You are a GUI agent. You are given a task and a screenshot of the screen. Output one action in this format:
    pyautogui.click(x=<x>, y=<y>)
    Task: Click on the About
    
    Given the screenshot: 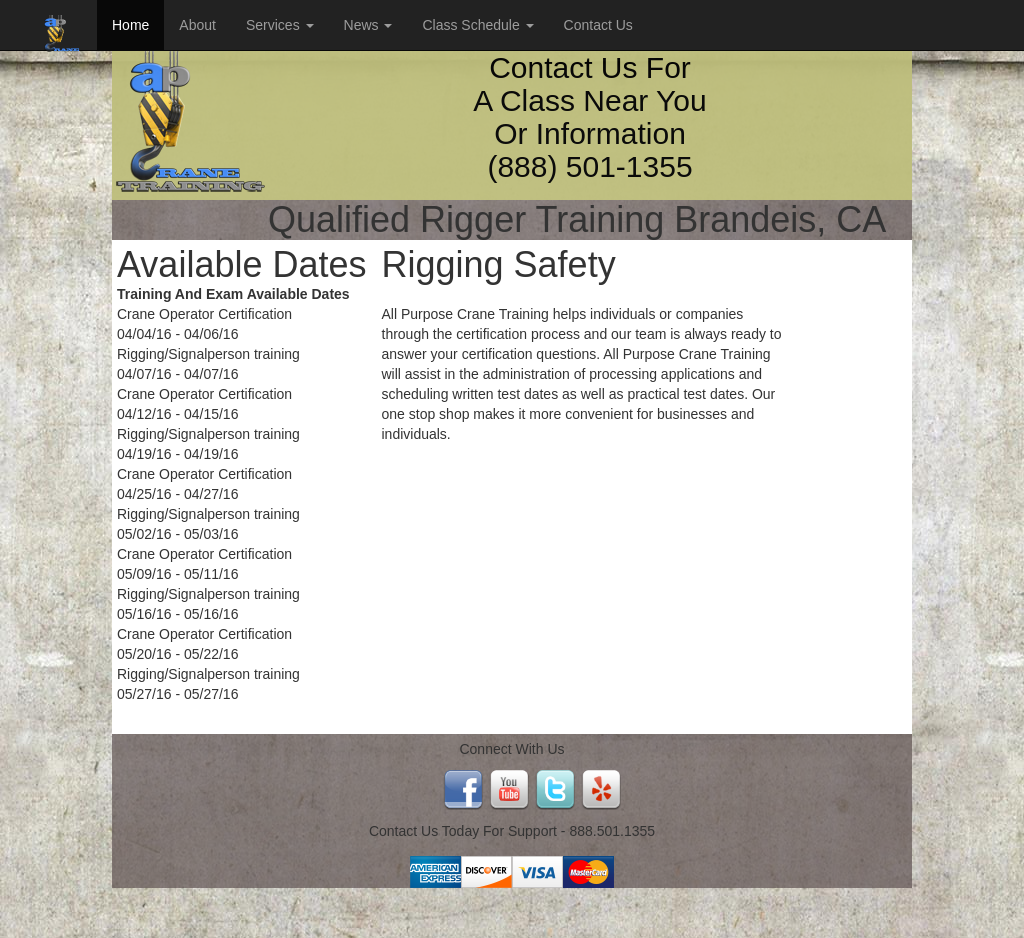 What is the action you would take?
    pyautogui.click(x=197, y=25)
    